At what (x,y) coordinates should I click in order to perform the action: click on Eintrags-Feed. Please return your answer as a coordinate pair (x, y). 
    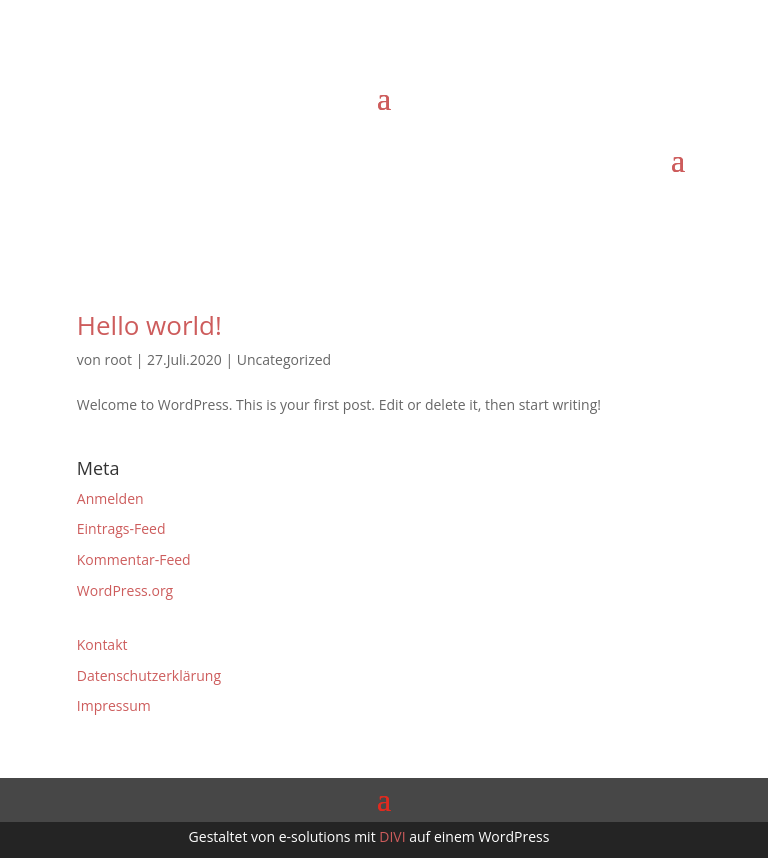
    Looking at the image, I should click on (121, 528).